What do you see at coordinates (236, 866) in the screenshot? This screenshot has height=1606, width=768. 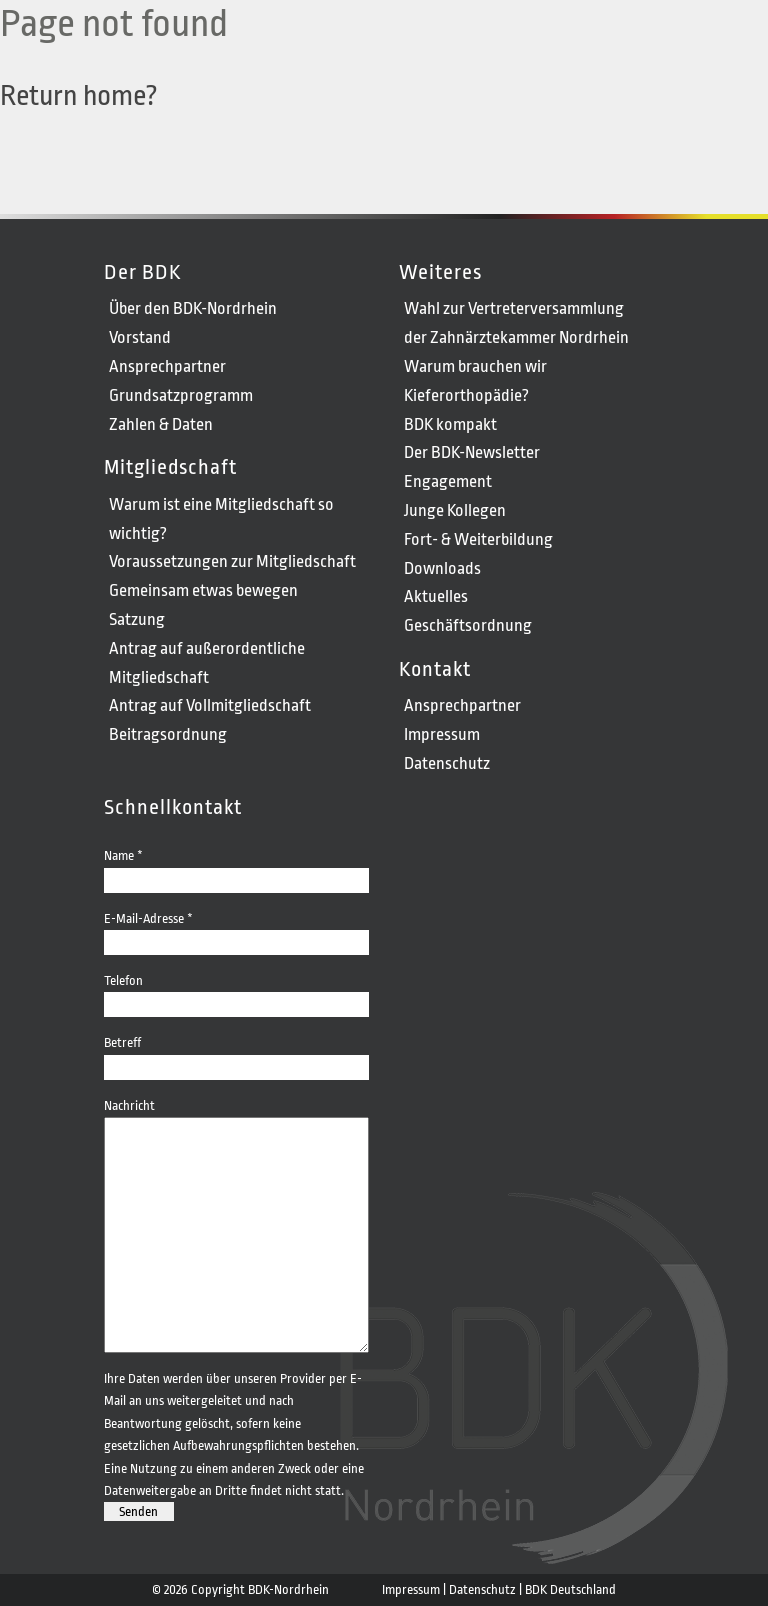 I see `Name *` at bounding box center [236, 866].